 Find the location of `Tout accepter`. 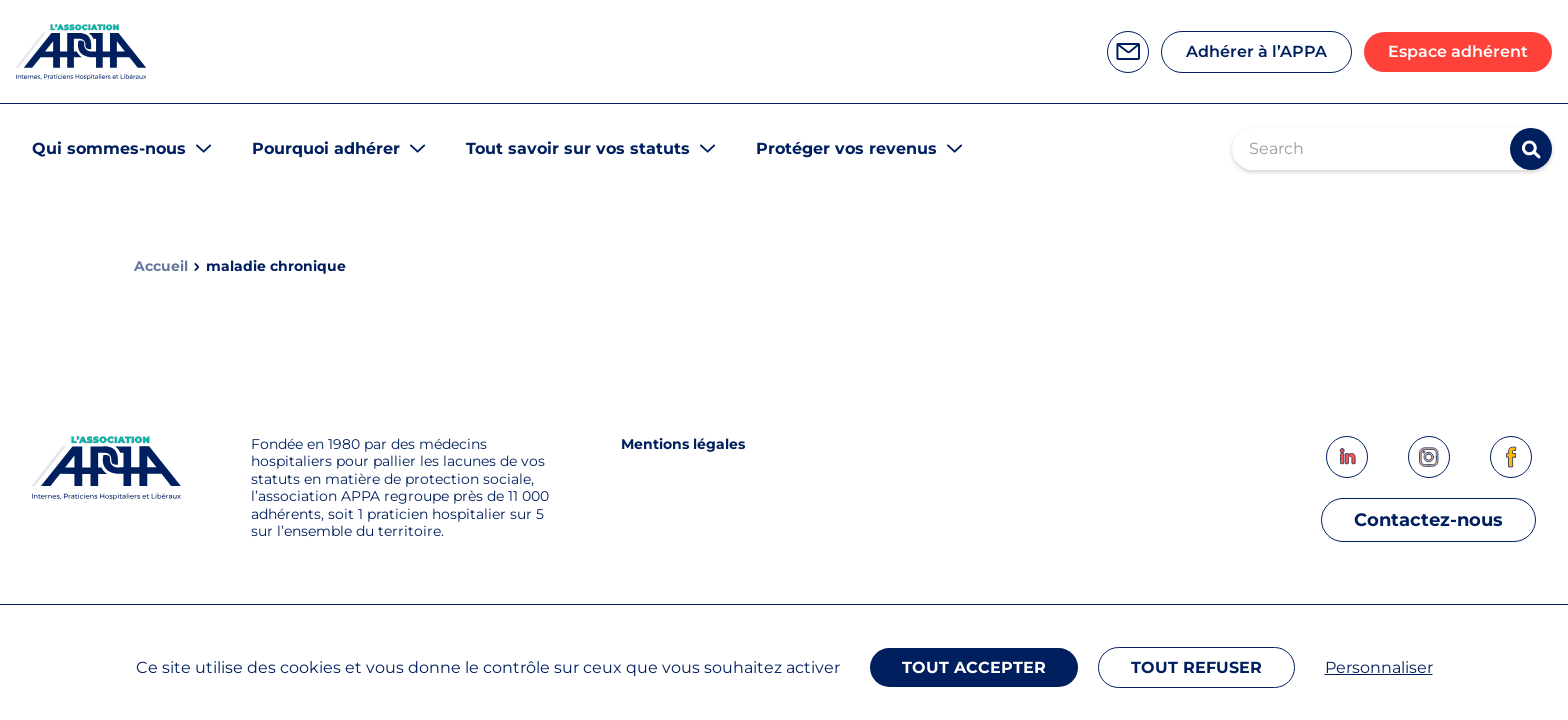

Tout accepter is located at coordinates (974, 667).